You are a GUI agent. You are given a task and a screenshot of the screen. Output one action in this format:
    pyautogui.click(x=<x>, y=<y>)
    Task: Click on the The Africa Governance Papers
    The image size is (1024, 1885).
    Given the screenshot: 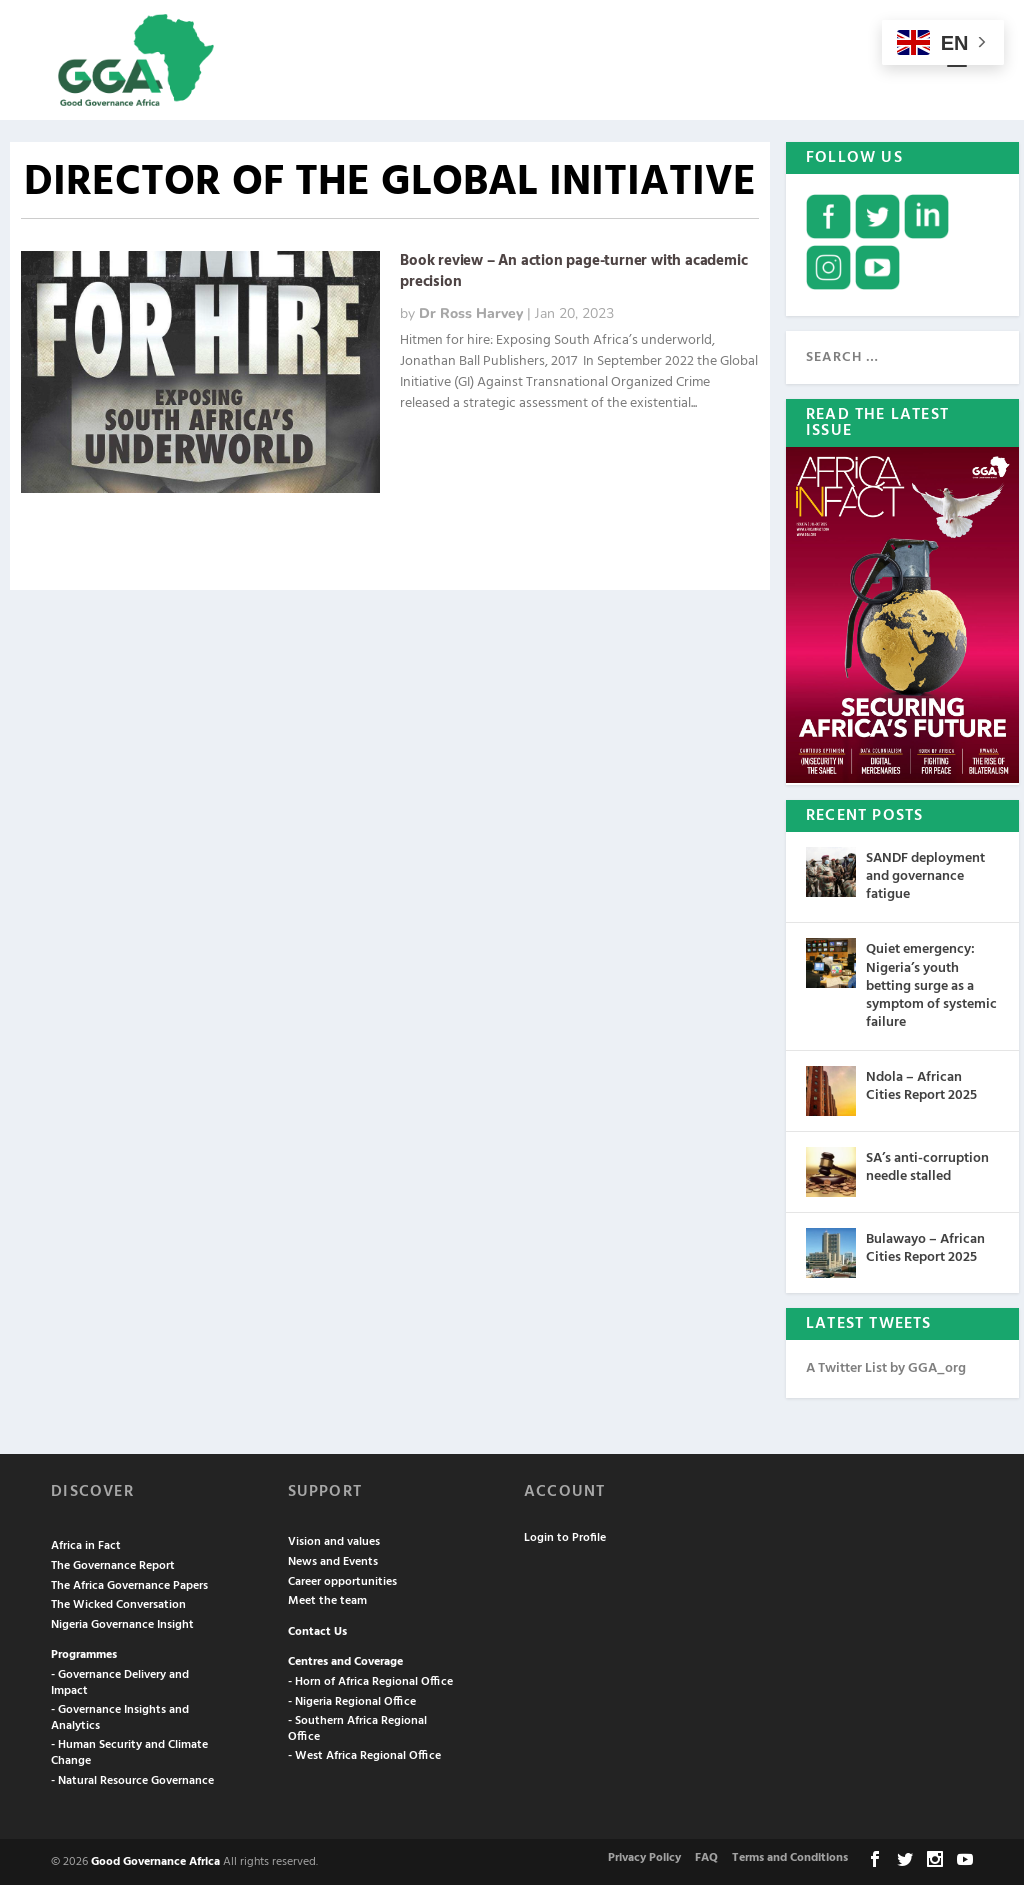 What is the action you would take?
    pyautogui.click(x=129, y=1584)
    